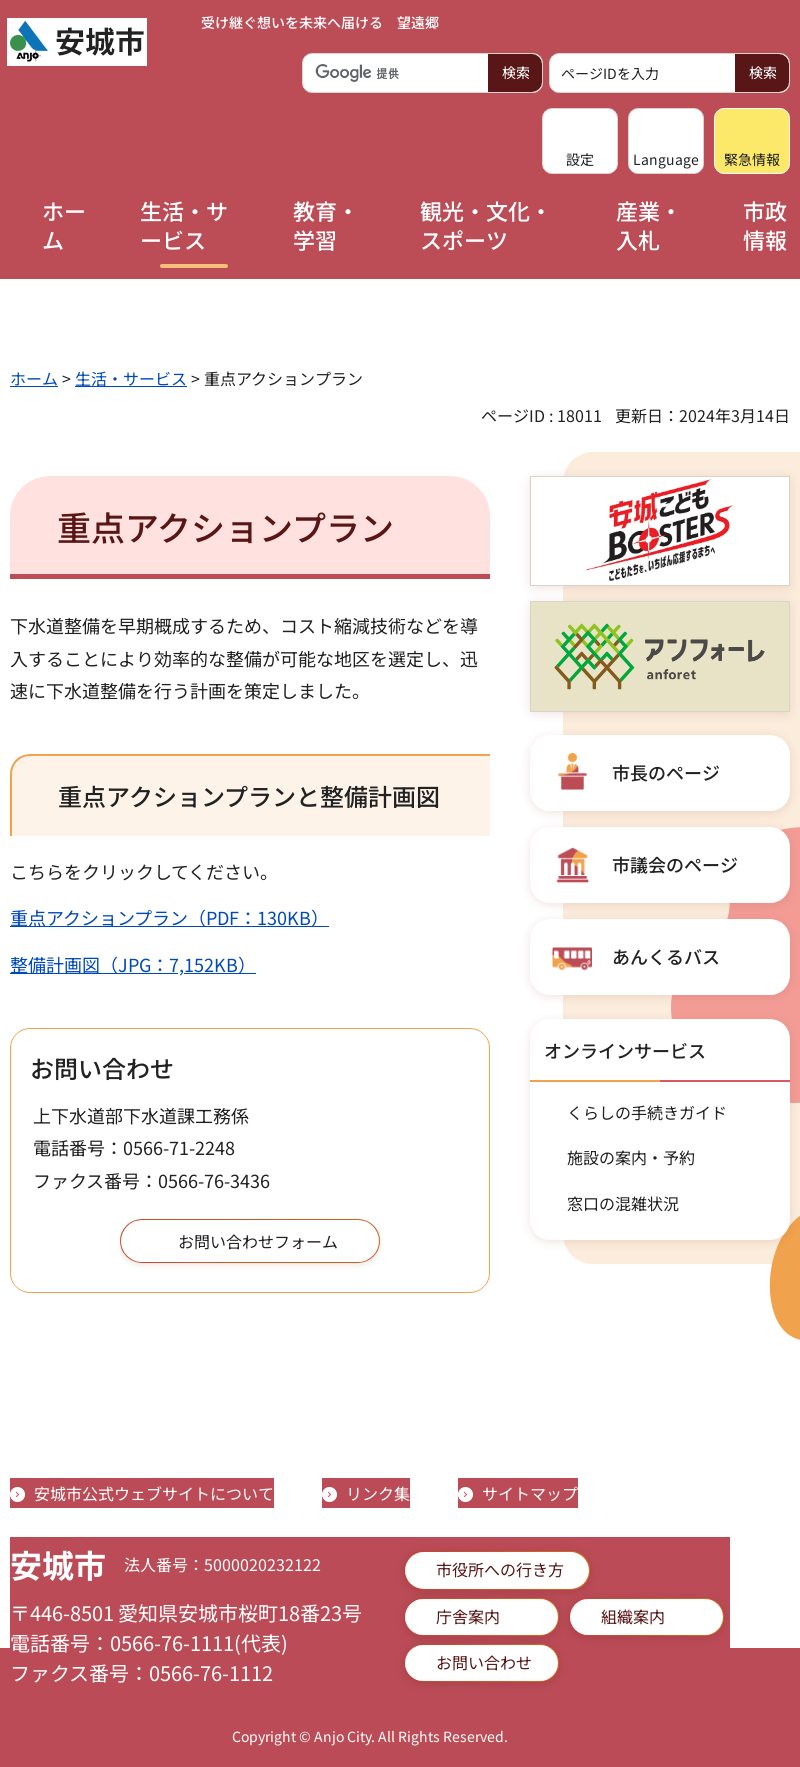  I want to click on サイトマップ, so click(530, 1493).